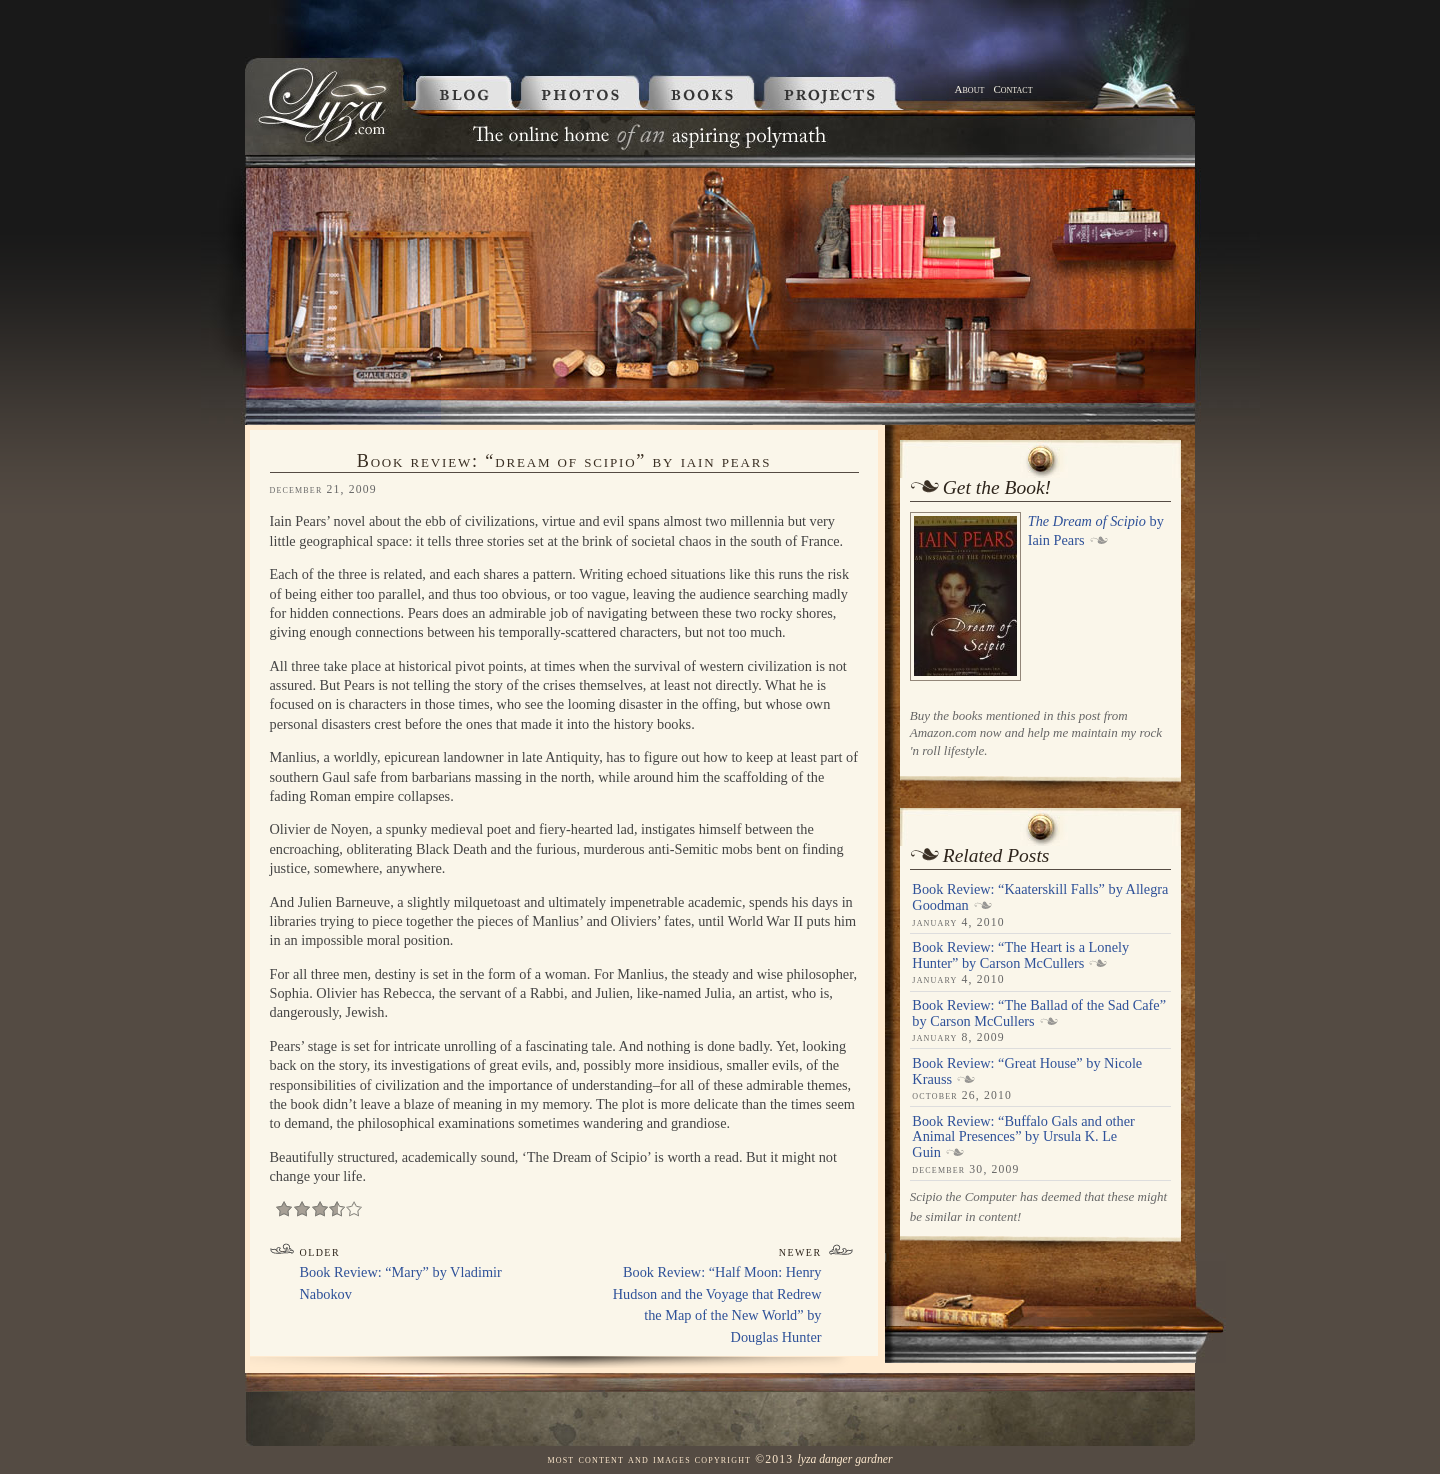 The height and width of the screenshot is (1474, 1440). Describe the element at coordinates (460, 92) in the screenshot. I see `Blog` at that location.